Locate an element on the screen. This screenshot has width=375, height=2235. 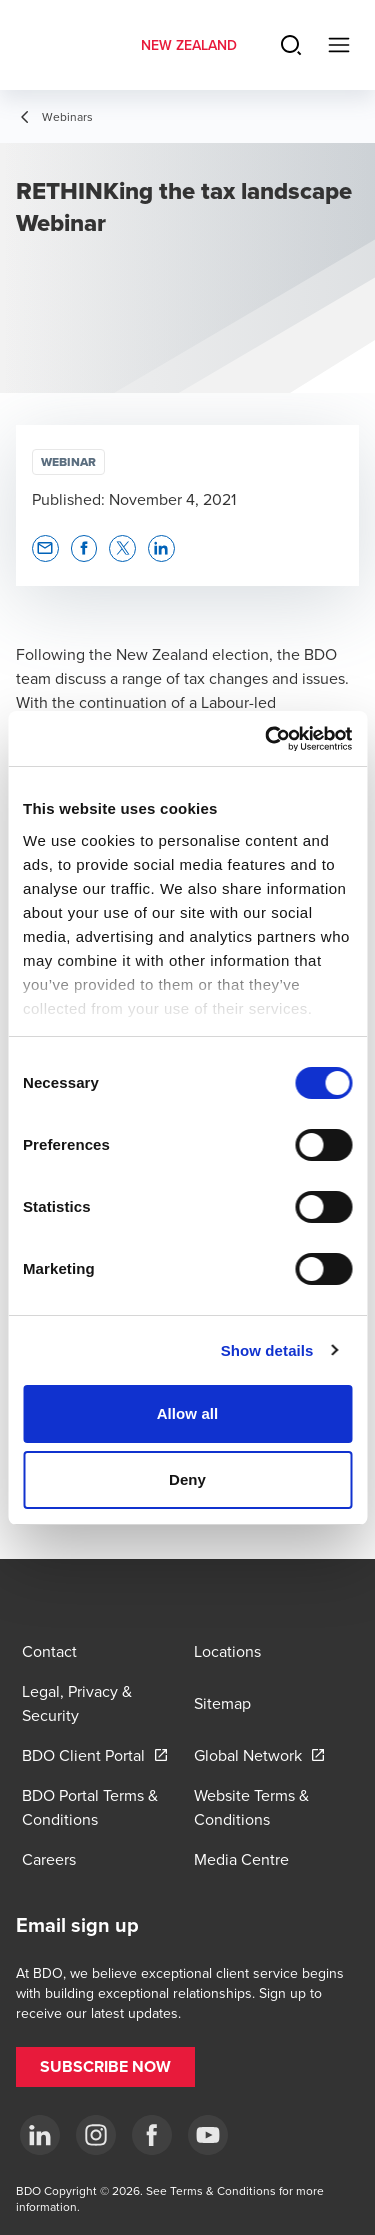
Show details is located at coordinates (267, 1350).